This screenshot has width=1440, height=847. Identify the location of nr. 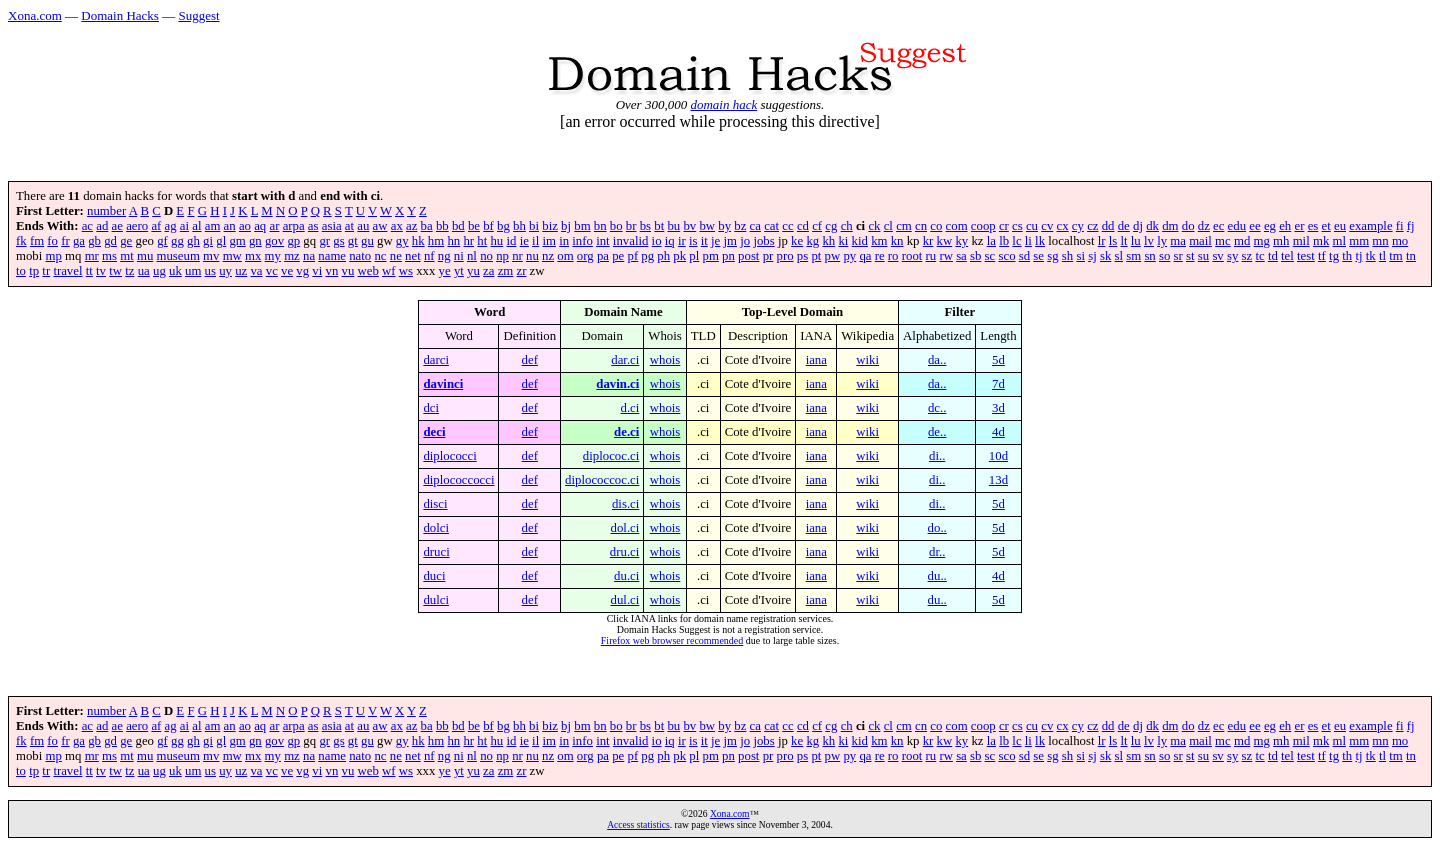
(517, 256).